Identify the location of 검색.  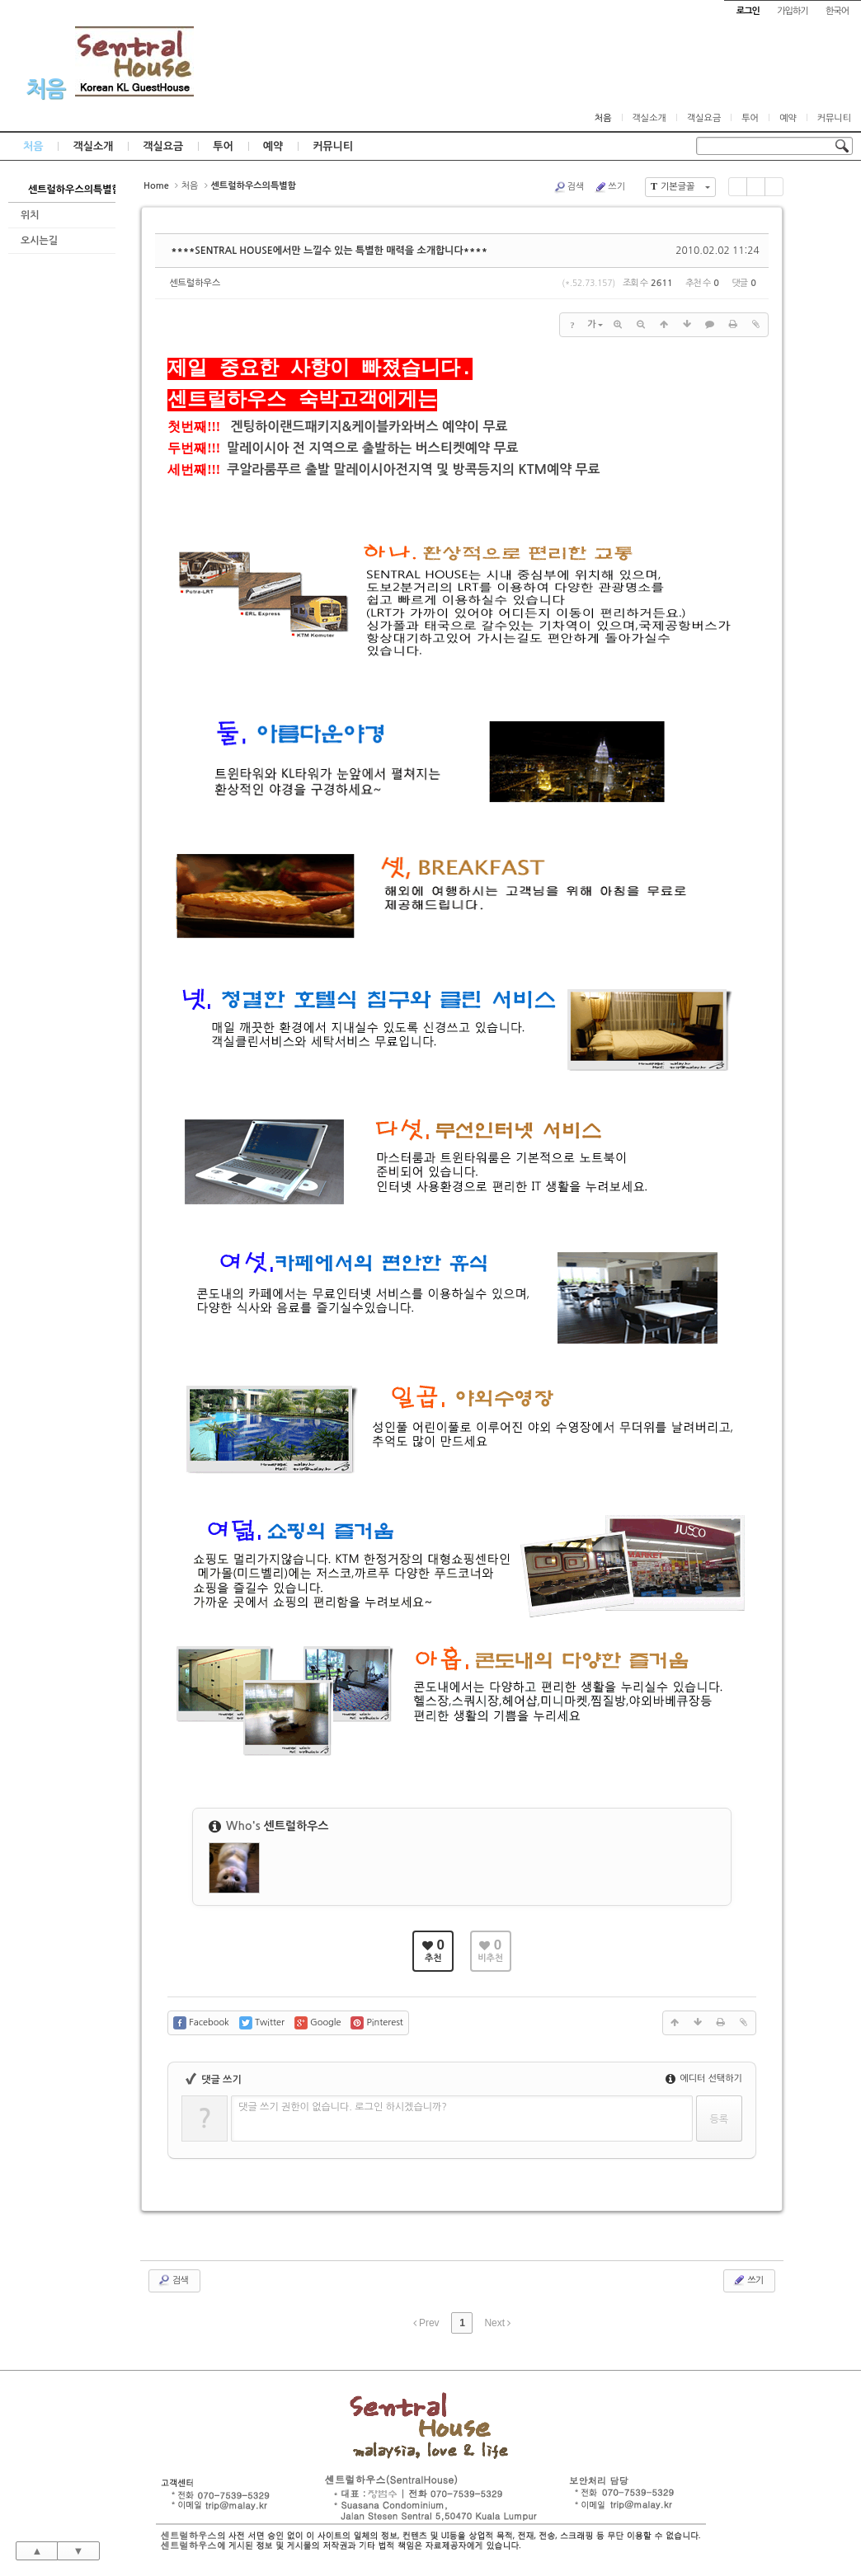
(569, 187).